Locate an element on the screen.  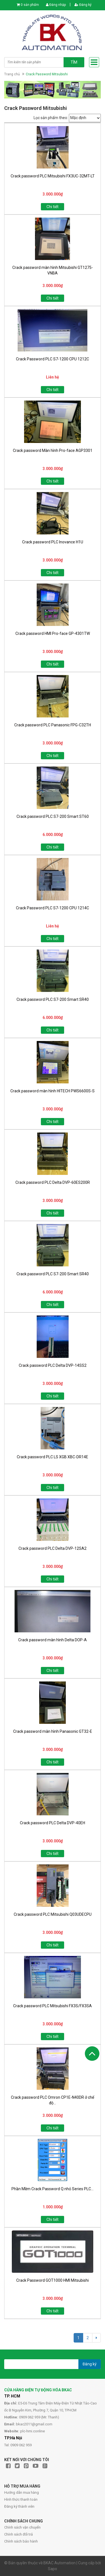
Chi tiết is located at coordinates (52, 206).